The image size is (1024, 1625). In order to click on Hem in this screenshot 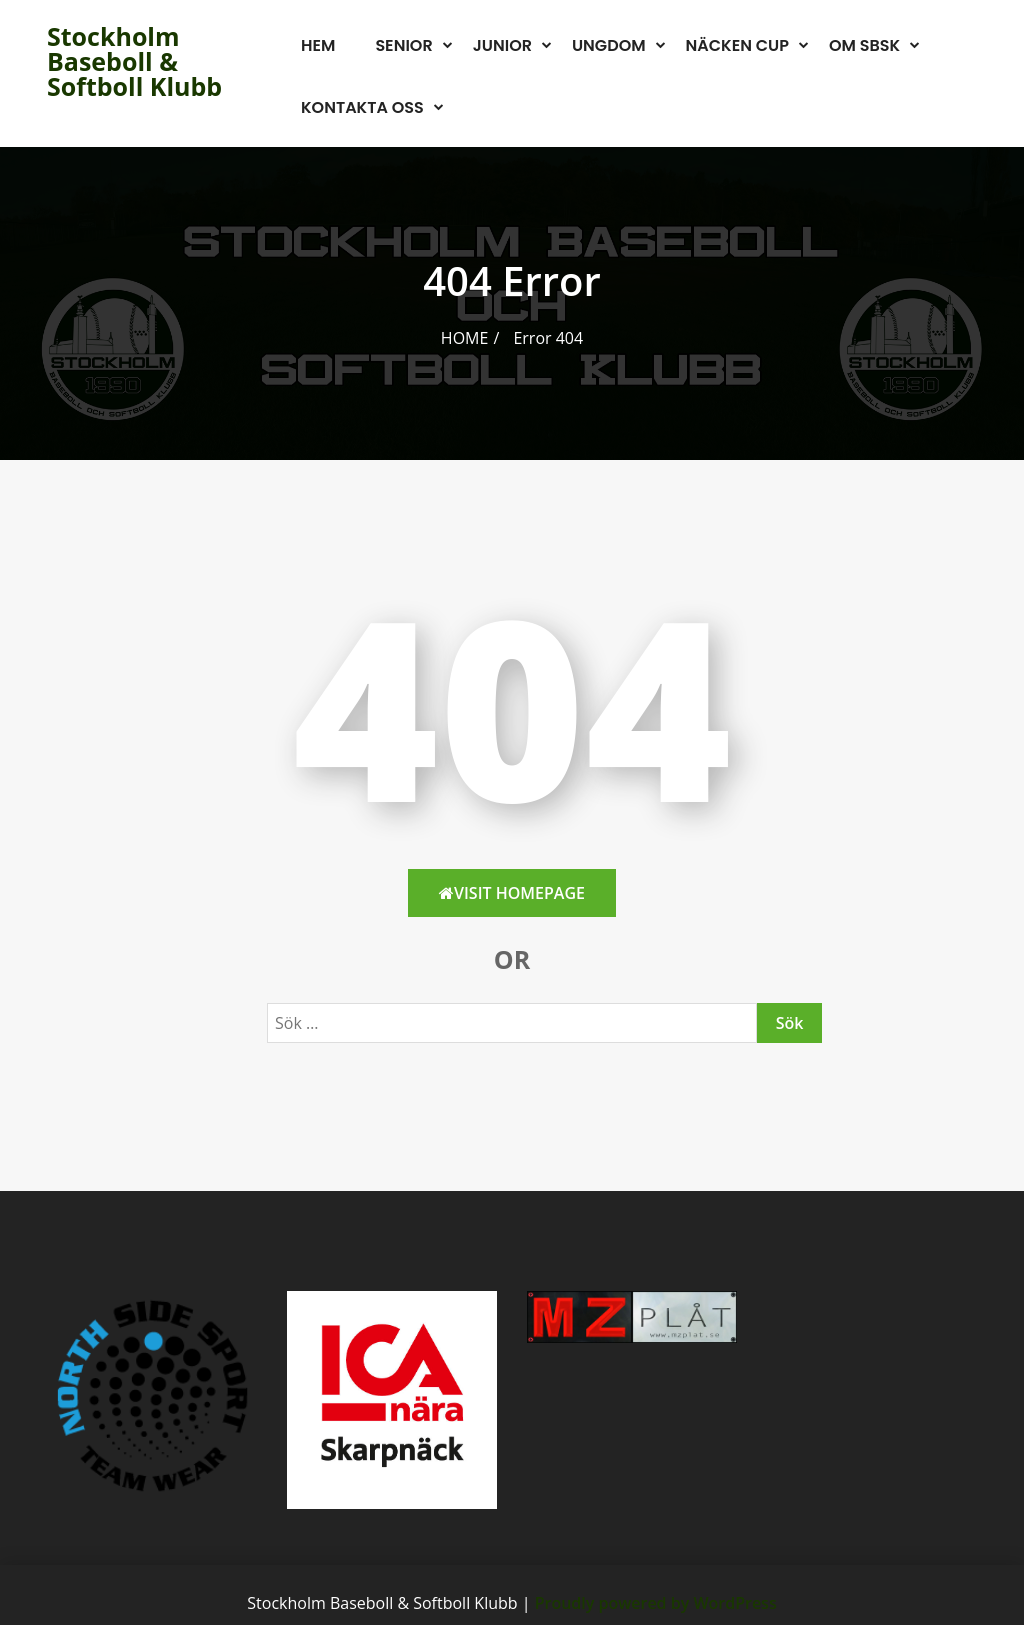, I will do `click(318, 45)`.